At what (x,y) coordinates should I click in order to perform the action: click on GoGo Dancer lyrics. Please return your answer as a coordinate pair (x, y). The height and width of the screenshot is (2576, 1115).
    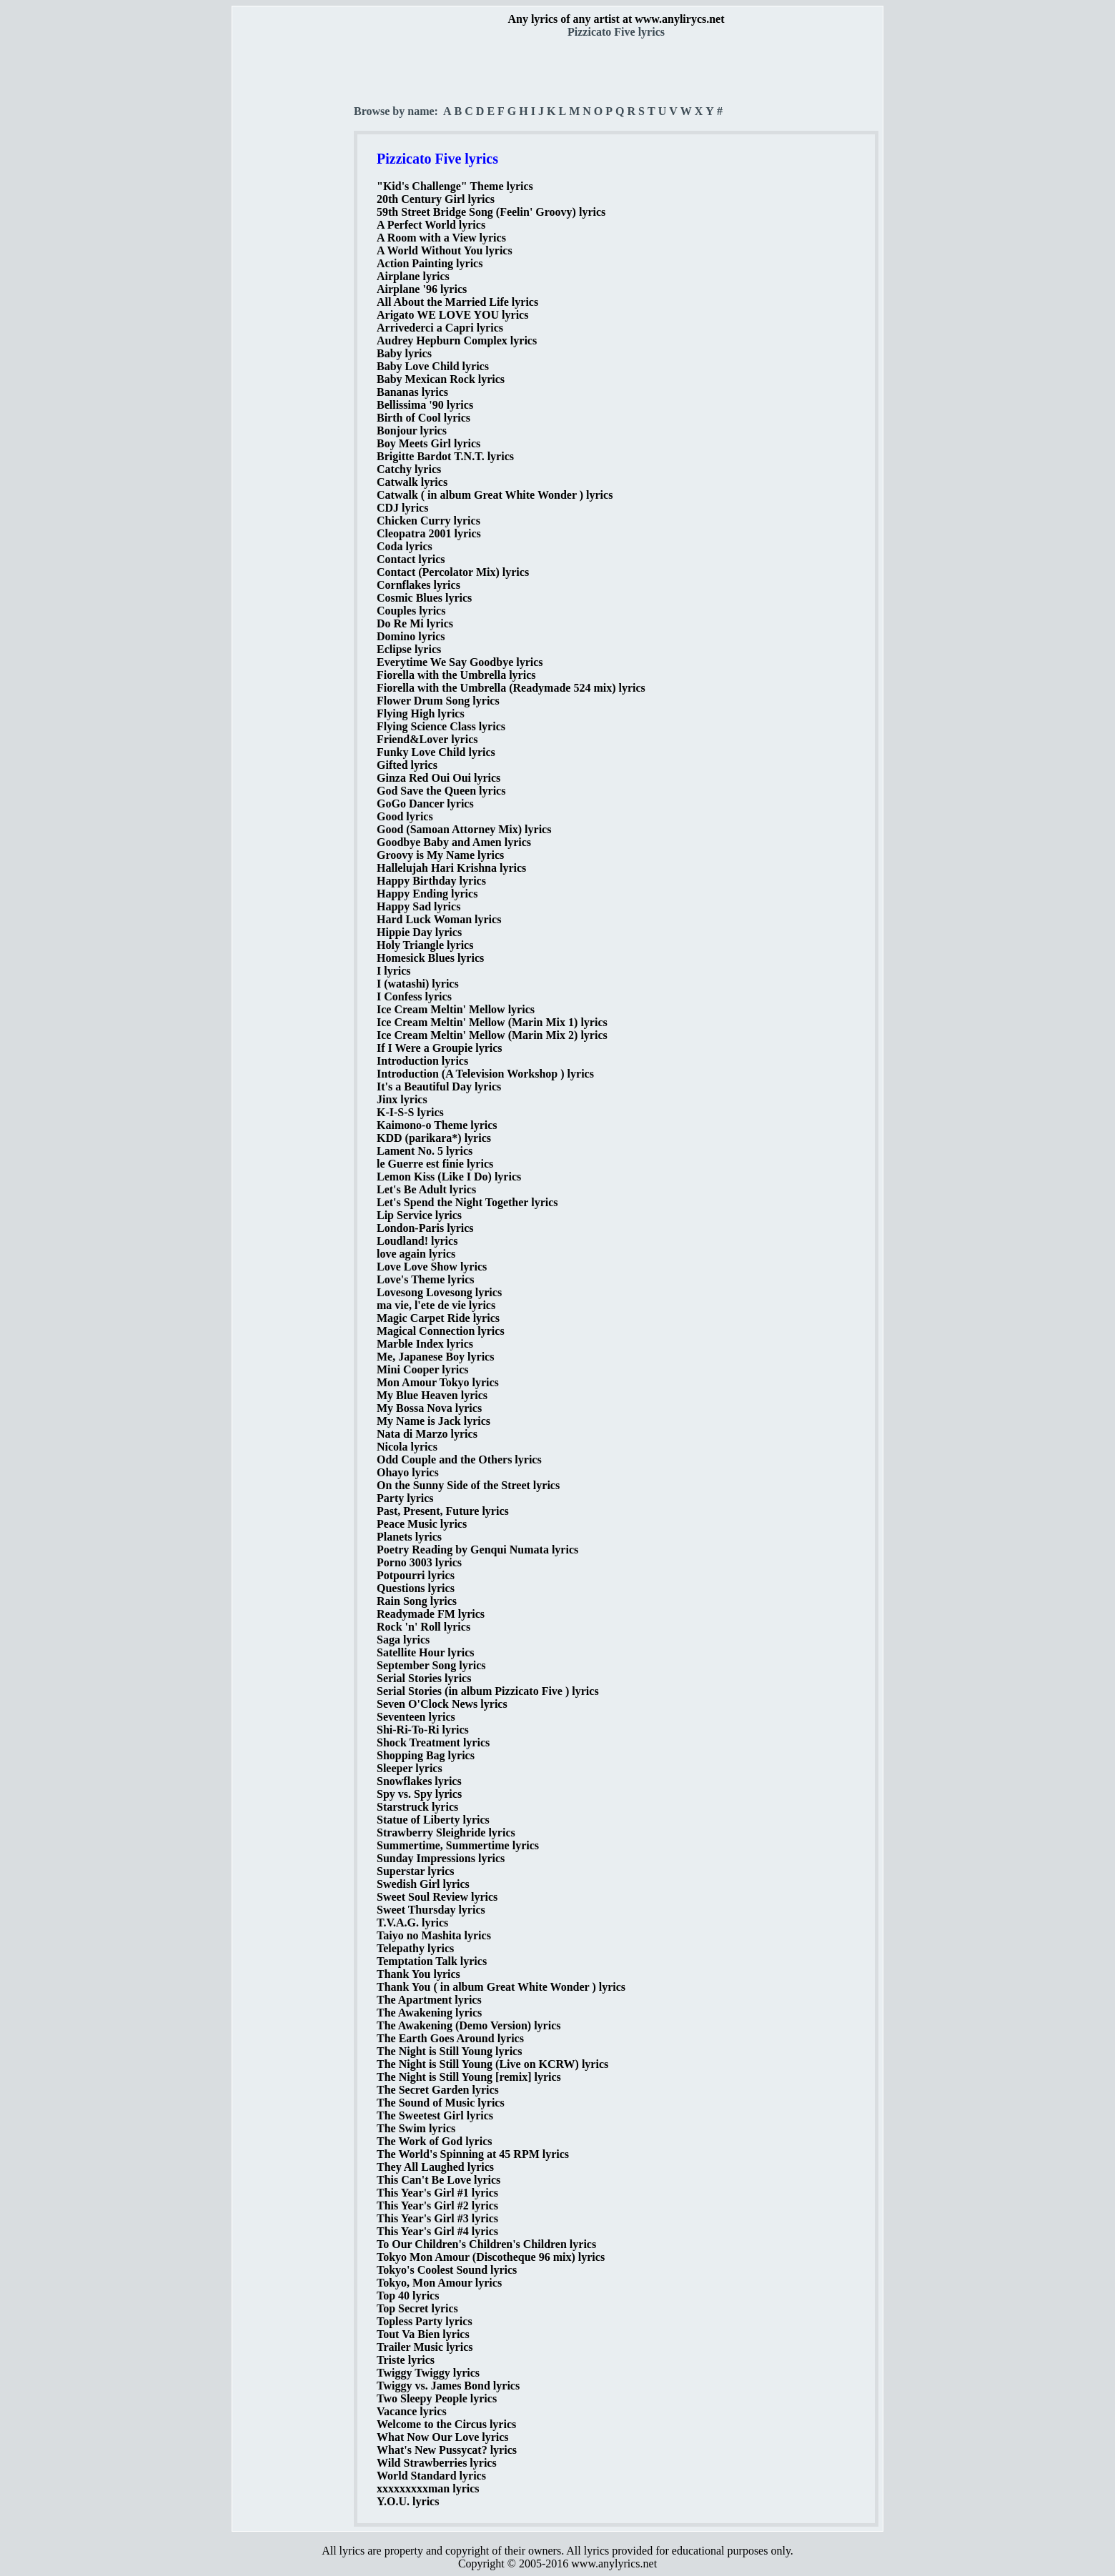
    Looking at the image, I should click on (425, 803).